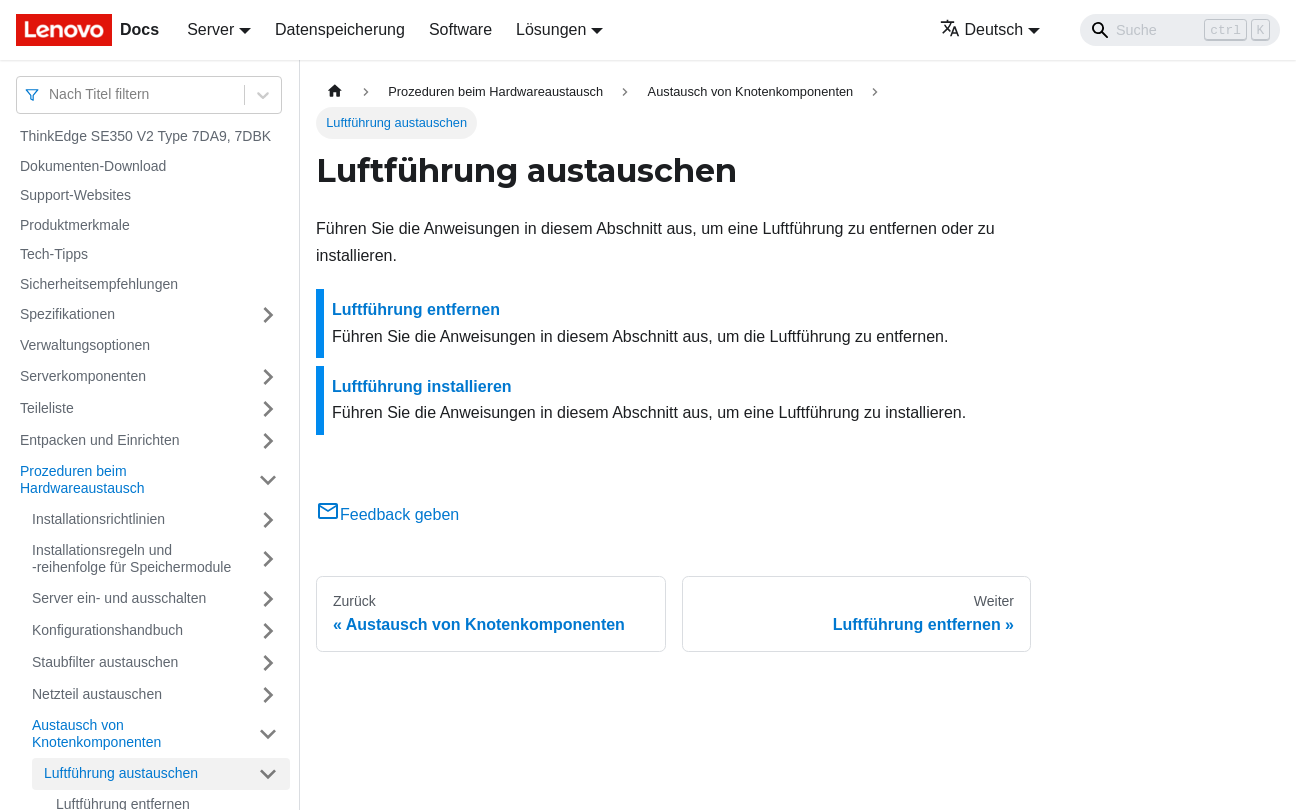 Image resolution: width=1296 pixels, height=810 pixels. What do you see at coordinates (982, 29) in the screenshot?
I see `Deutsch [button]` at bounding box center [982, 29].